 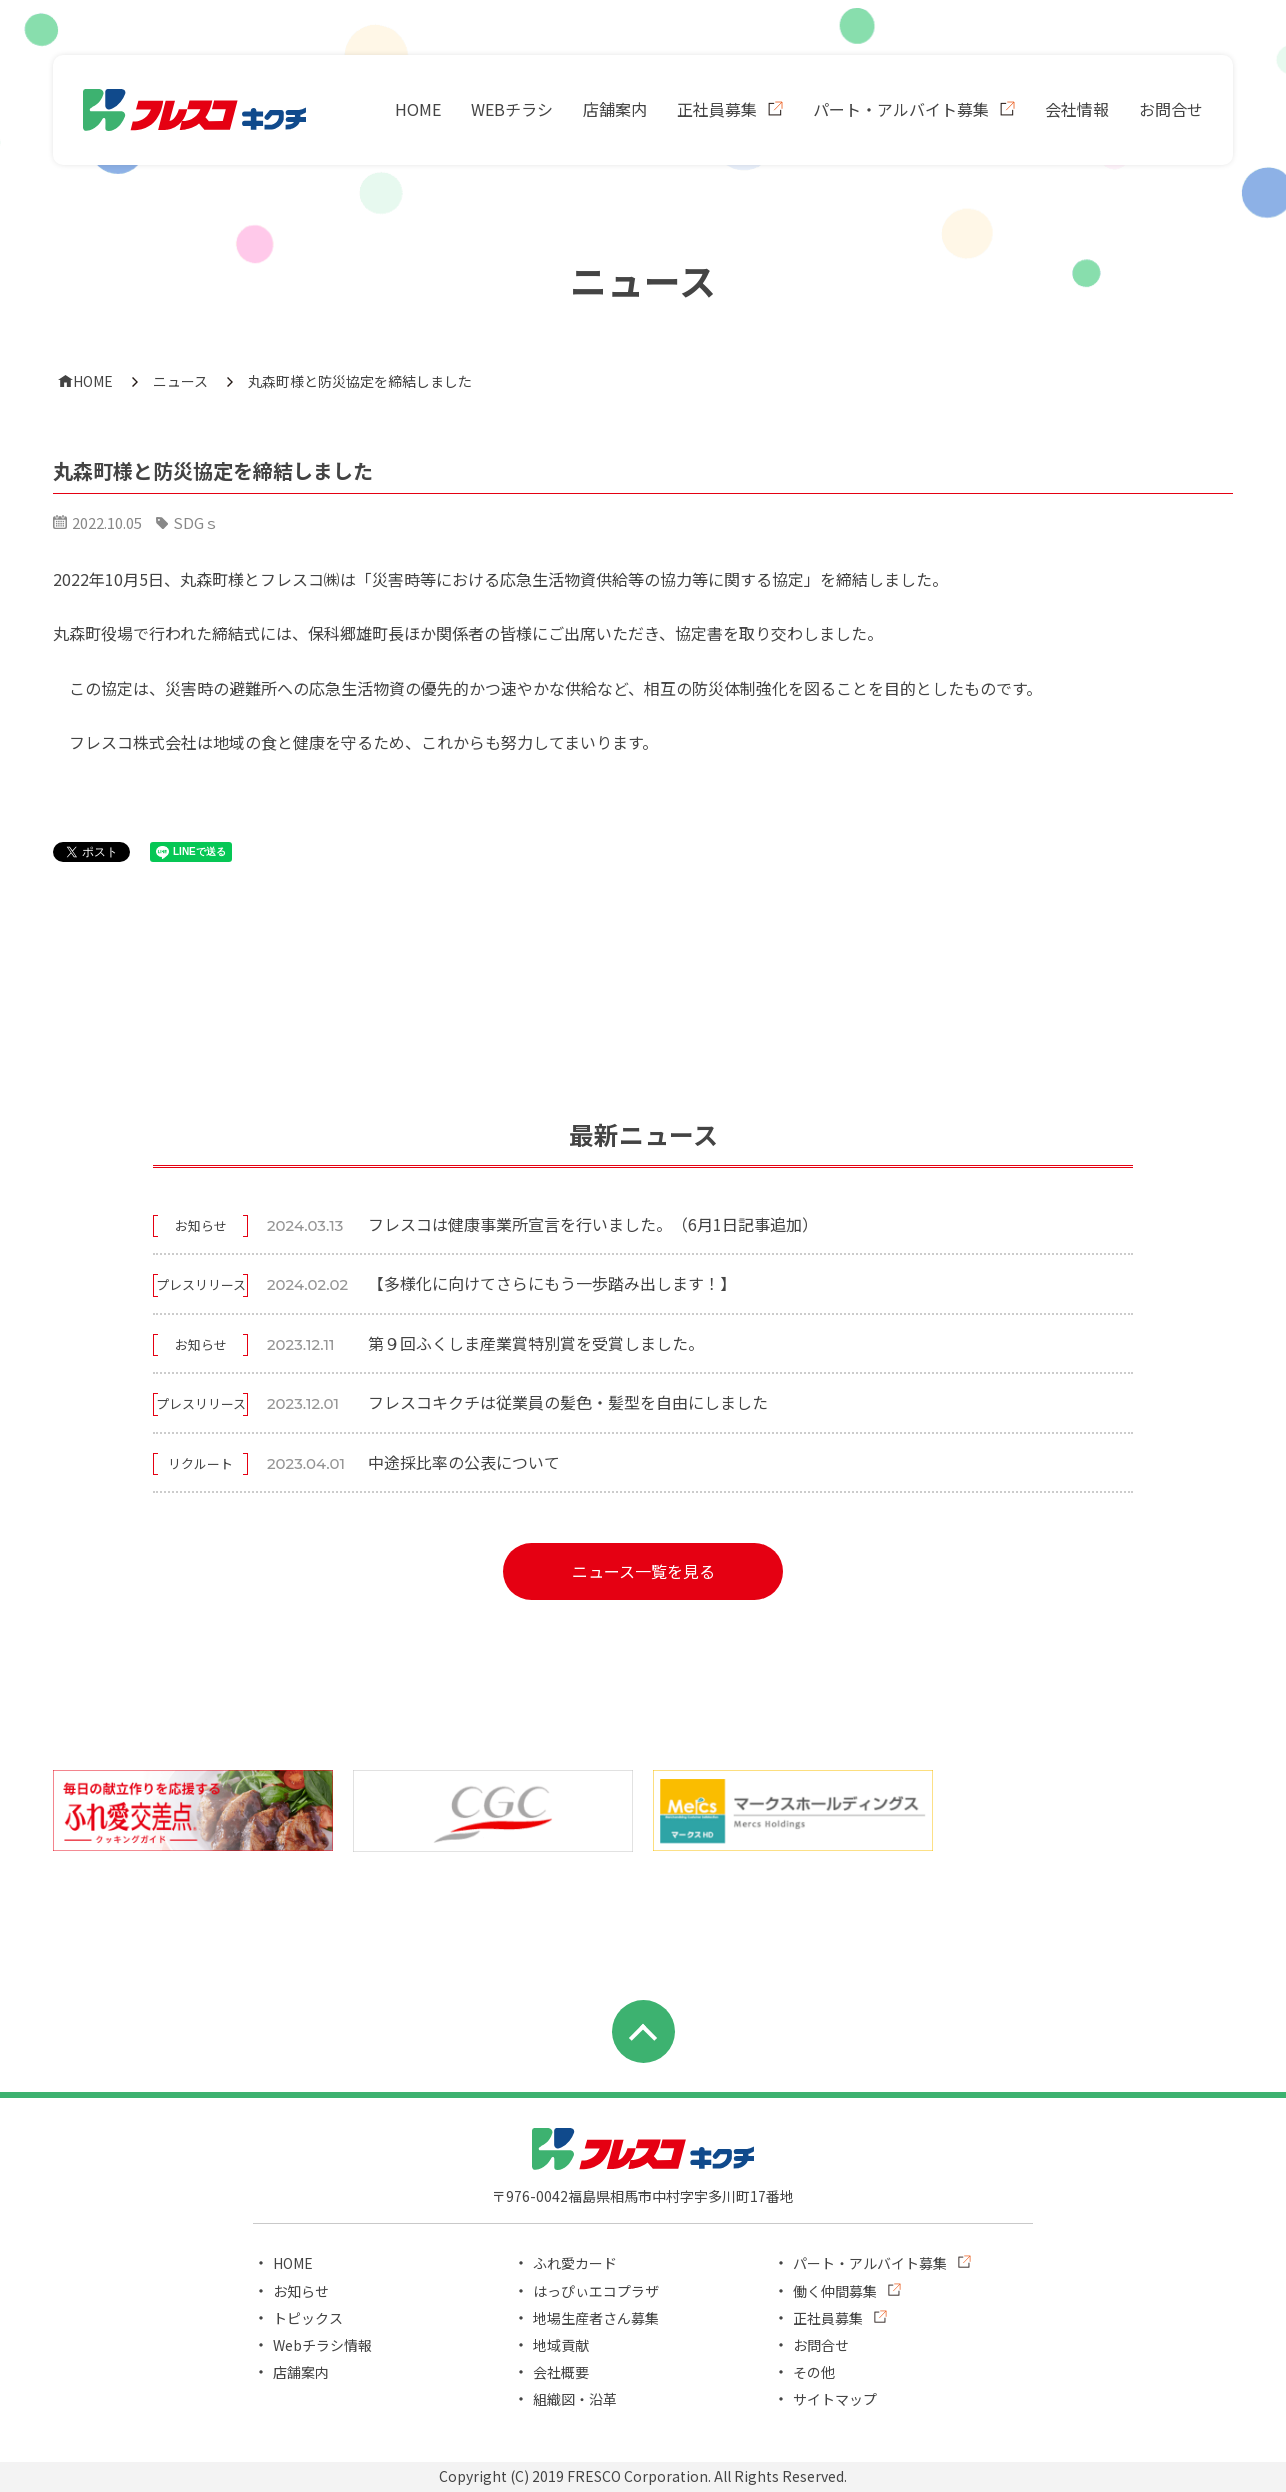 I want to click on ふれ愛カード, so click(x=575, y=2263).